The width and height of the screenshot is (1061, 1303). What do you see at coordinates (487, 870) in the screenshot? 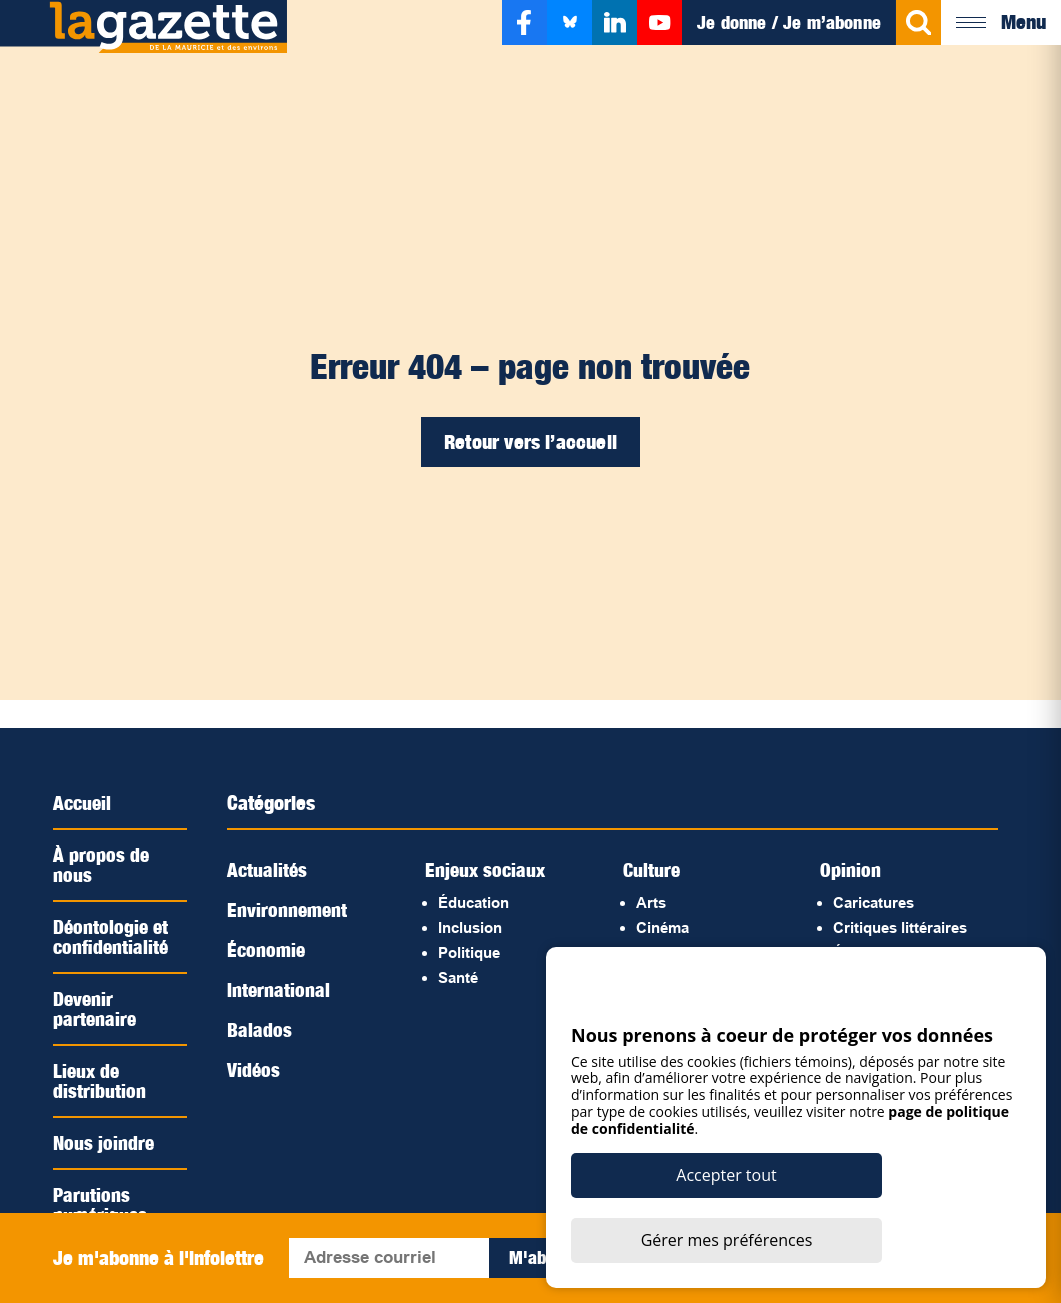
I see `Enjeux sociaux` at bounding box center [487, 870].